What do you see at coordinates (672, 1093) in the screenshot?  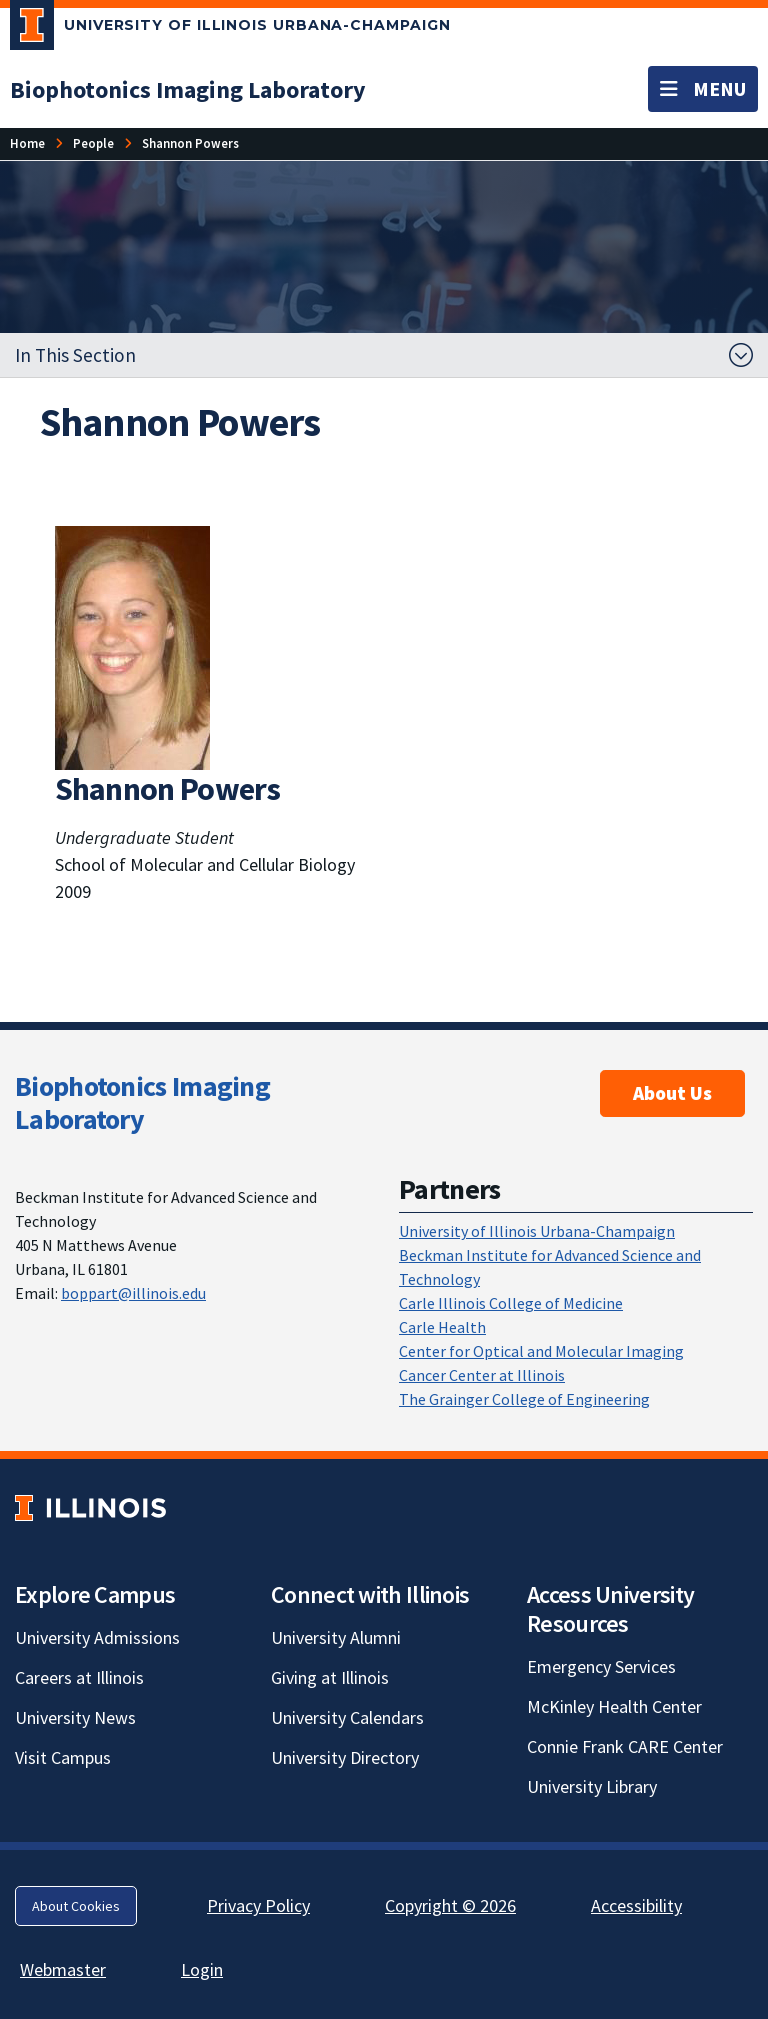 I see `About Us` at bounding box center [672, 1093].